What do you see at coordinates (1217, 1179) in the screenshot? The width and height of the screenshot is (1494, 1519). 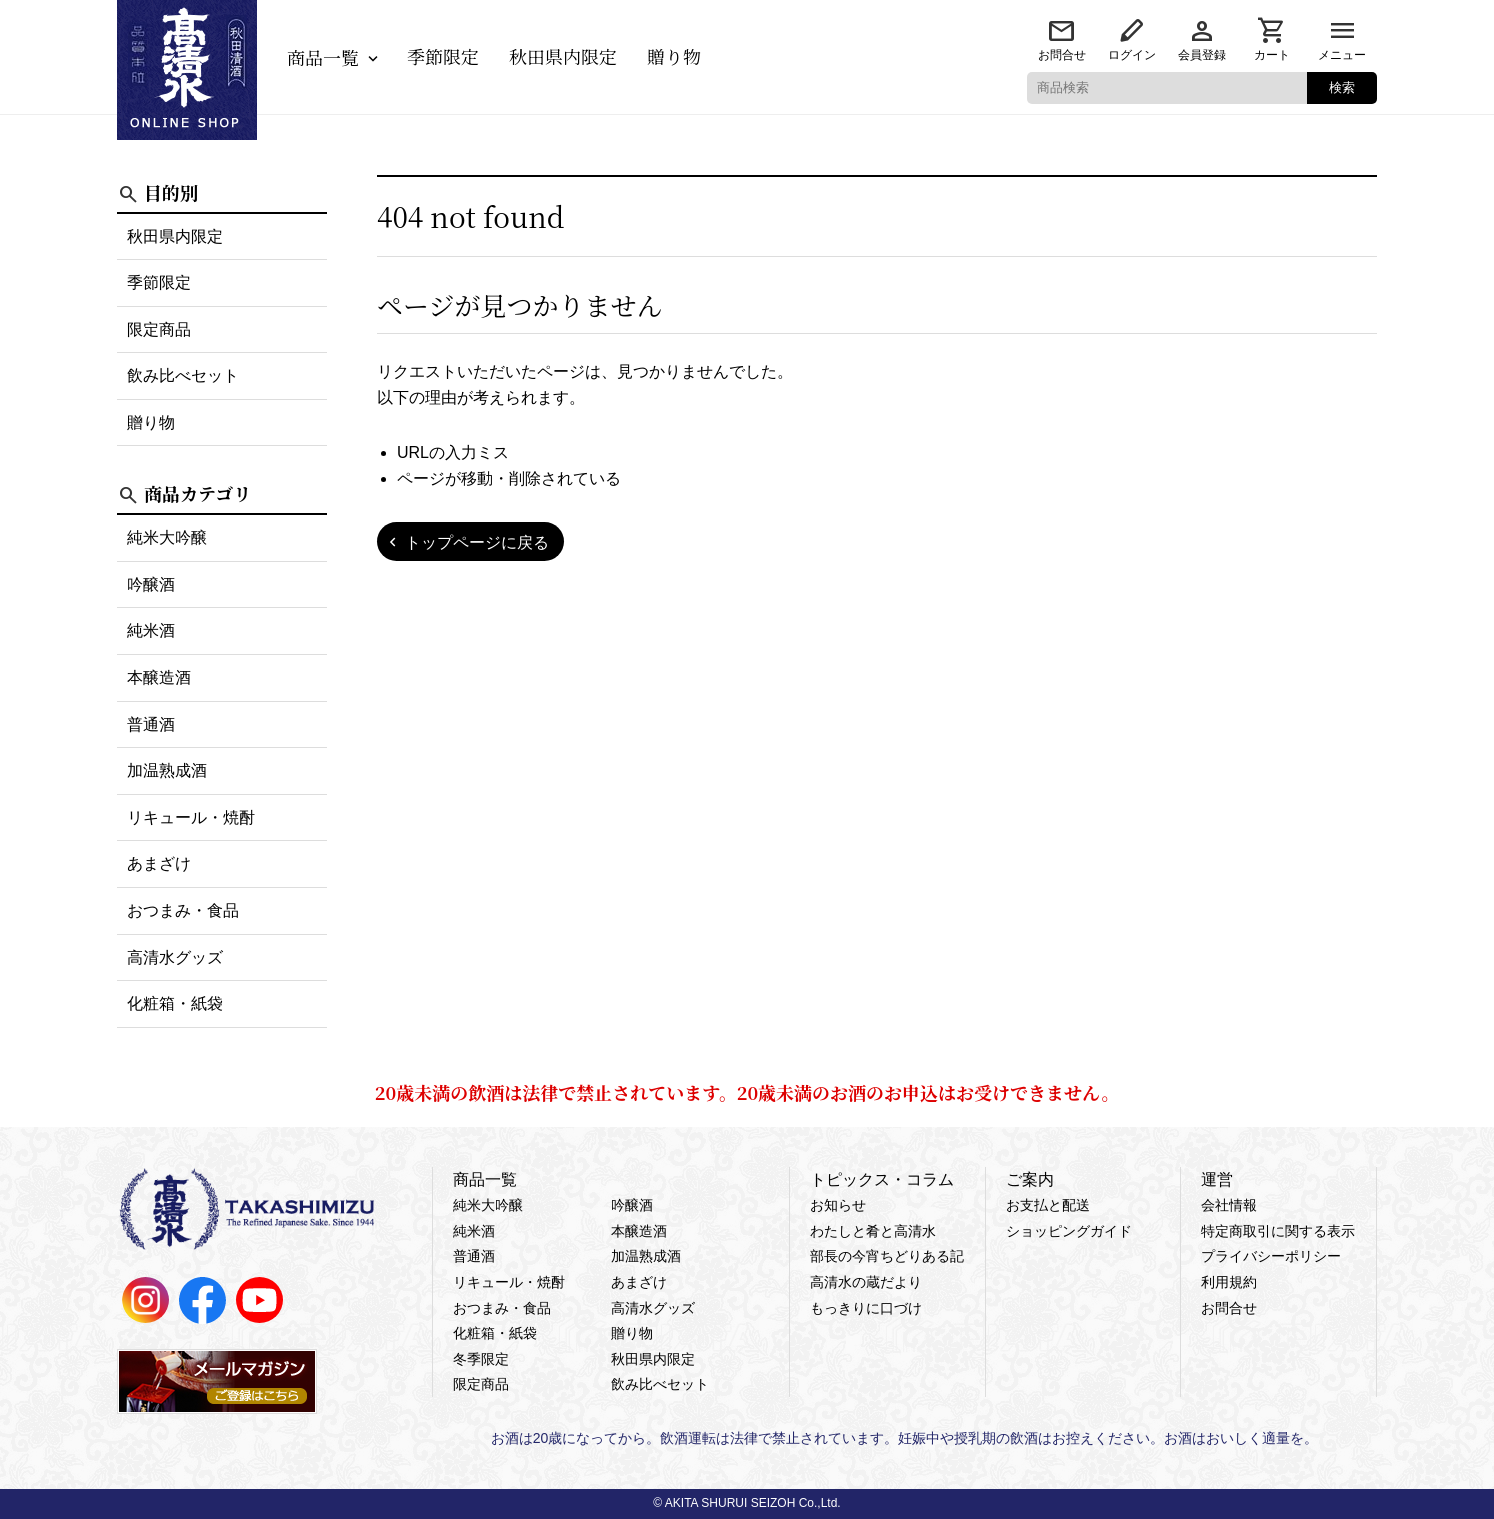 I see `運営` at bounding box center [1217, 1179].